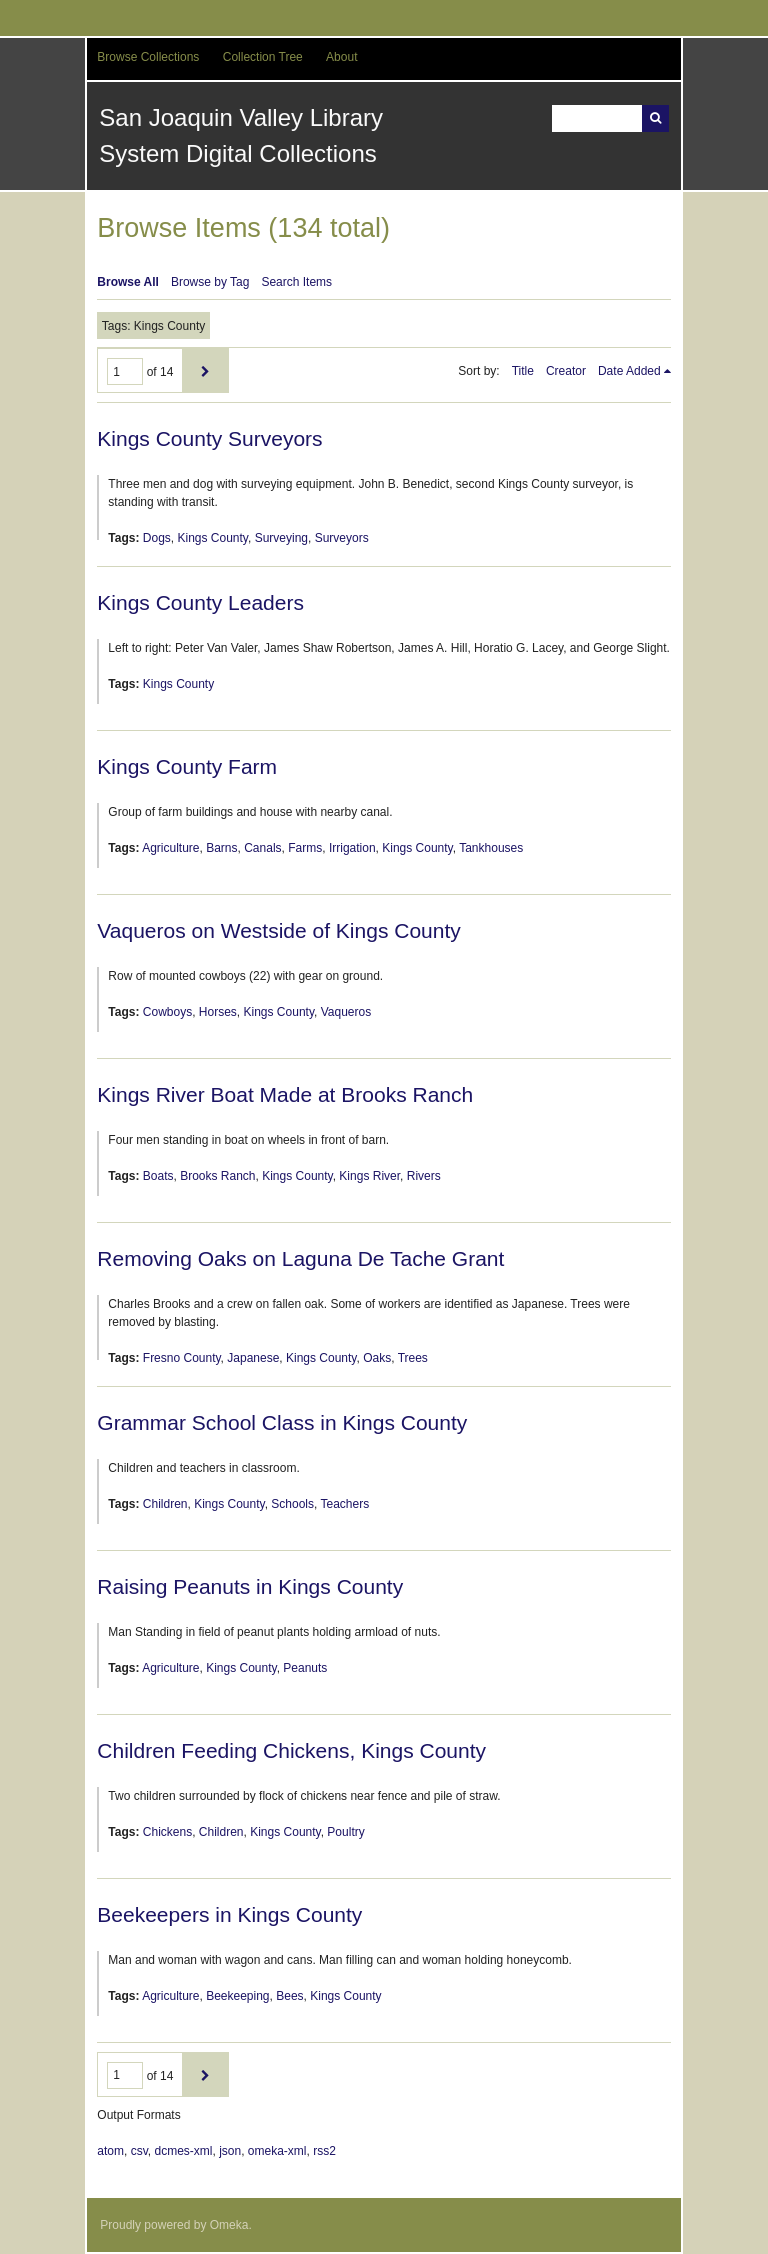  I want to click on Dogs, so click(157, 538).